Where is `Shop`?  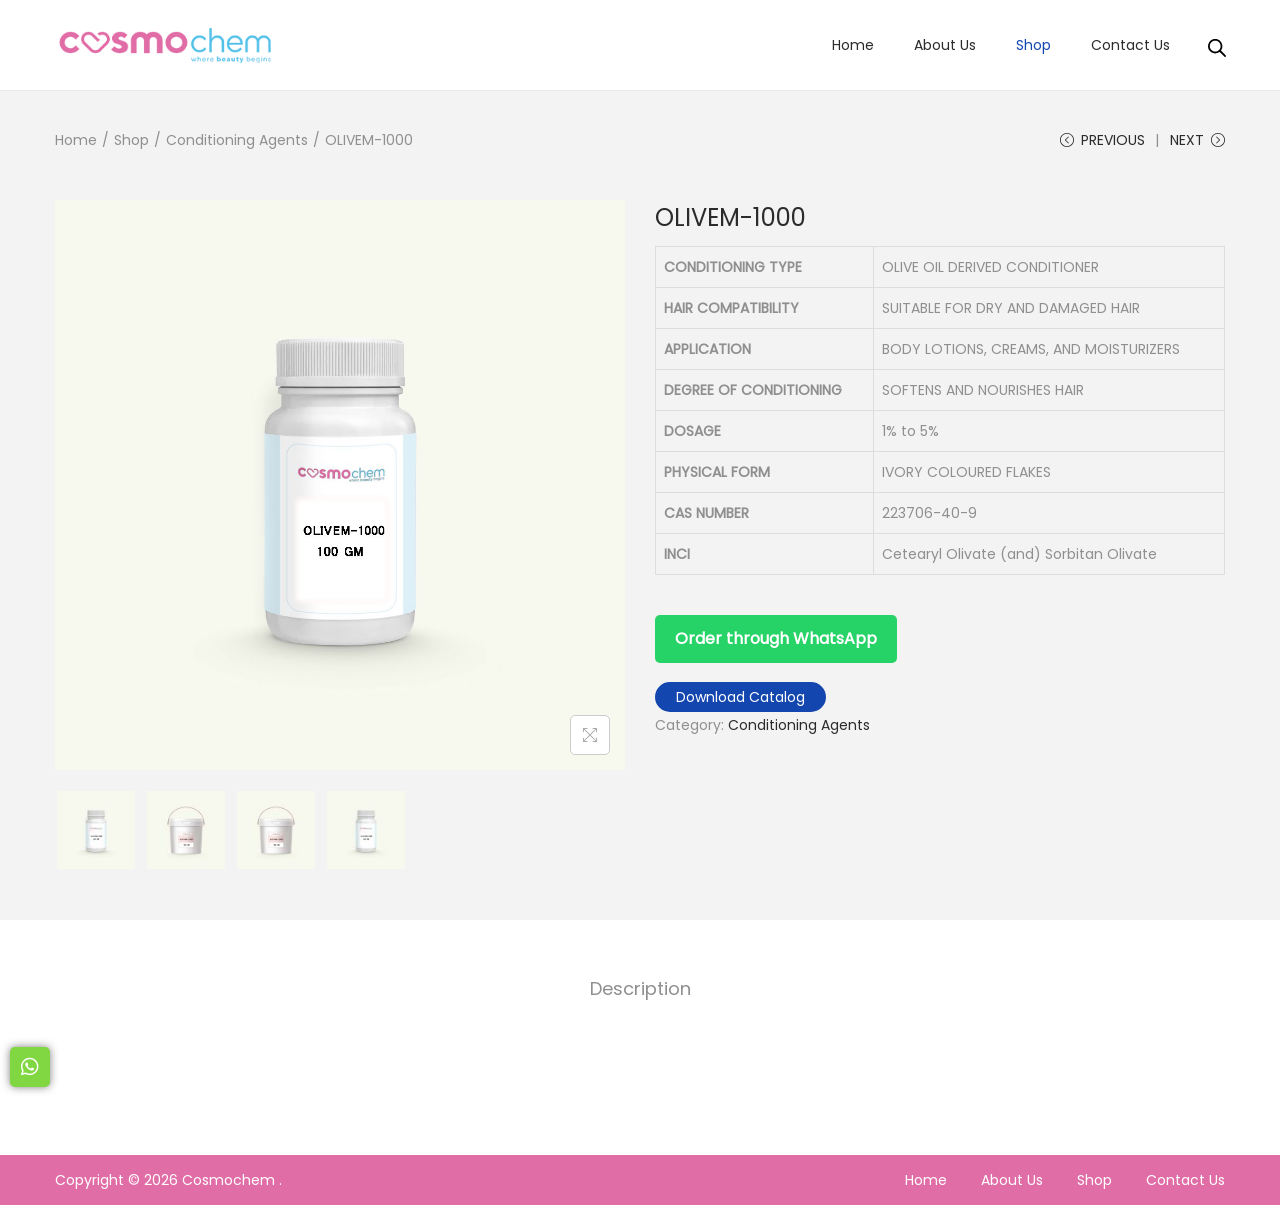
Shop is located at coordinates (131, 140).